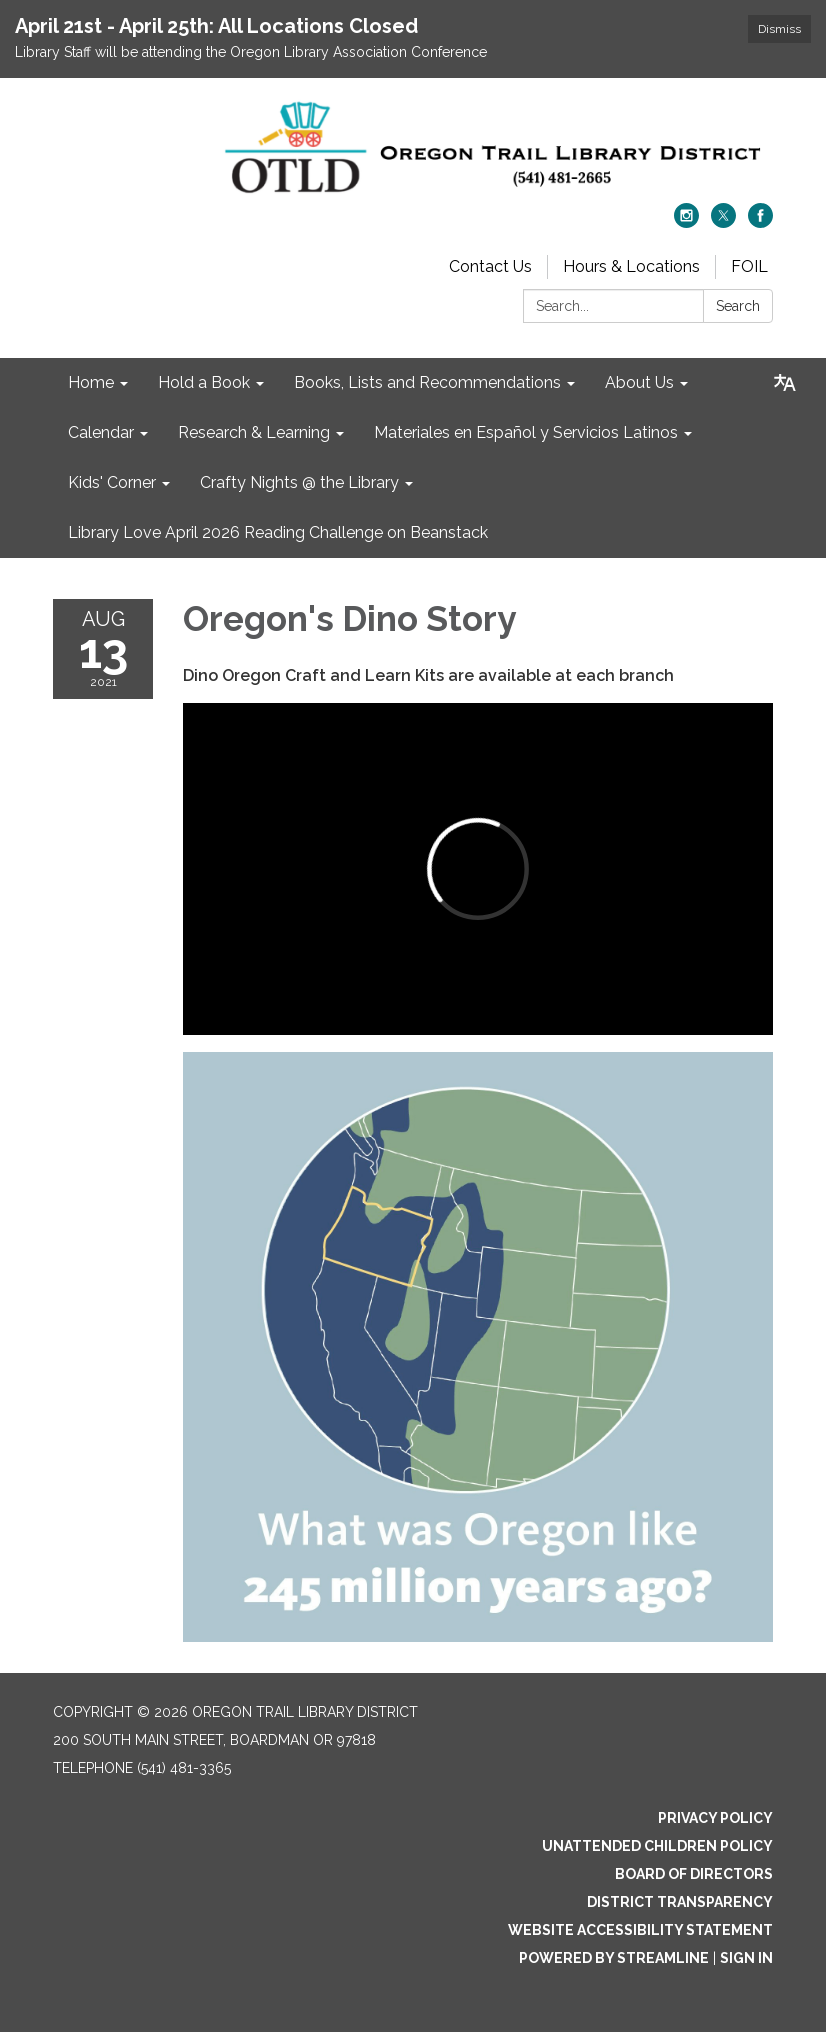 This screenshot has height=2032, width=826. I want to click on Contact Us, so click(490, 266).